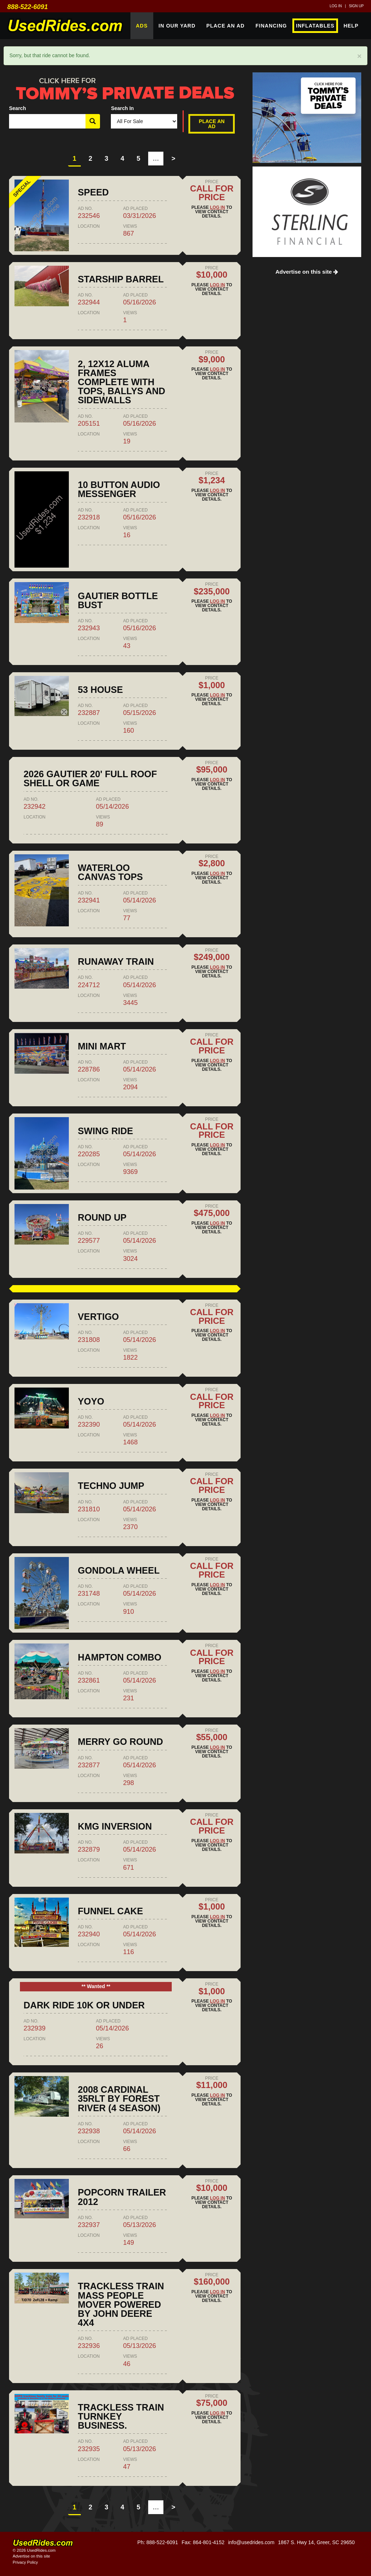 This screenshot has width=371, height=2576. What do you see at coordinates (120, 1742) in the screenshot?
I see `MERRY GO ROUND` at bounding box center [120, 1742].